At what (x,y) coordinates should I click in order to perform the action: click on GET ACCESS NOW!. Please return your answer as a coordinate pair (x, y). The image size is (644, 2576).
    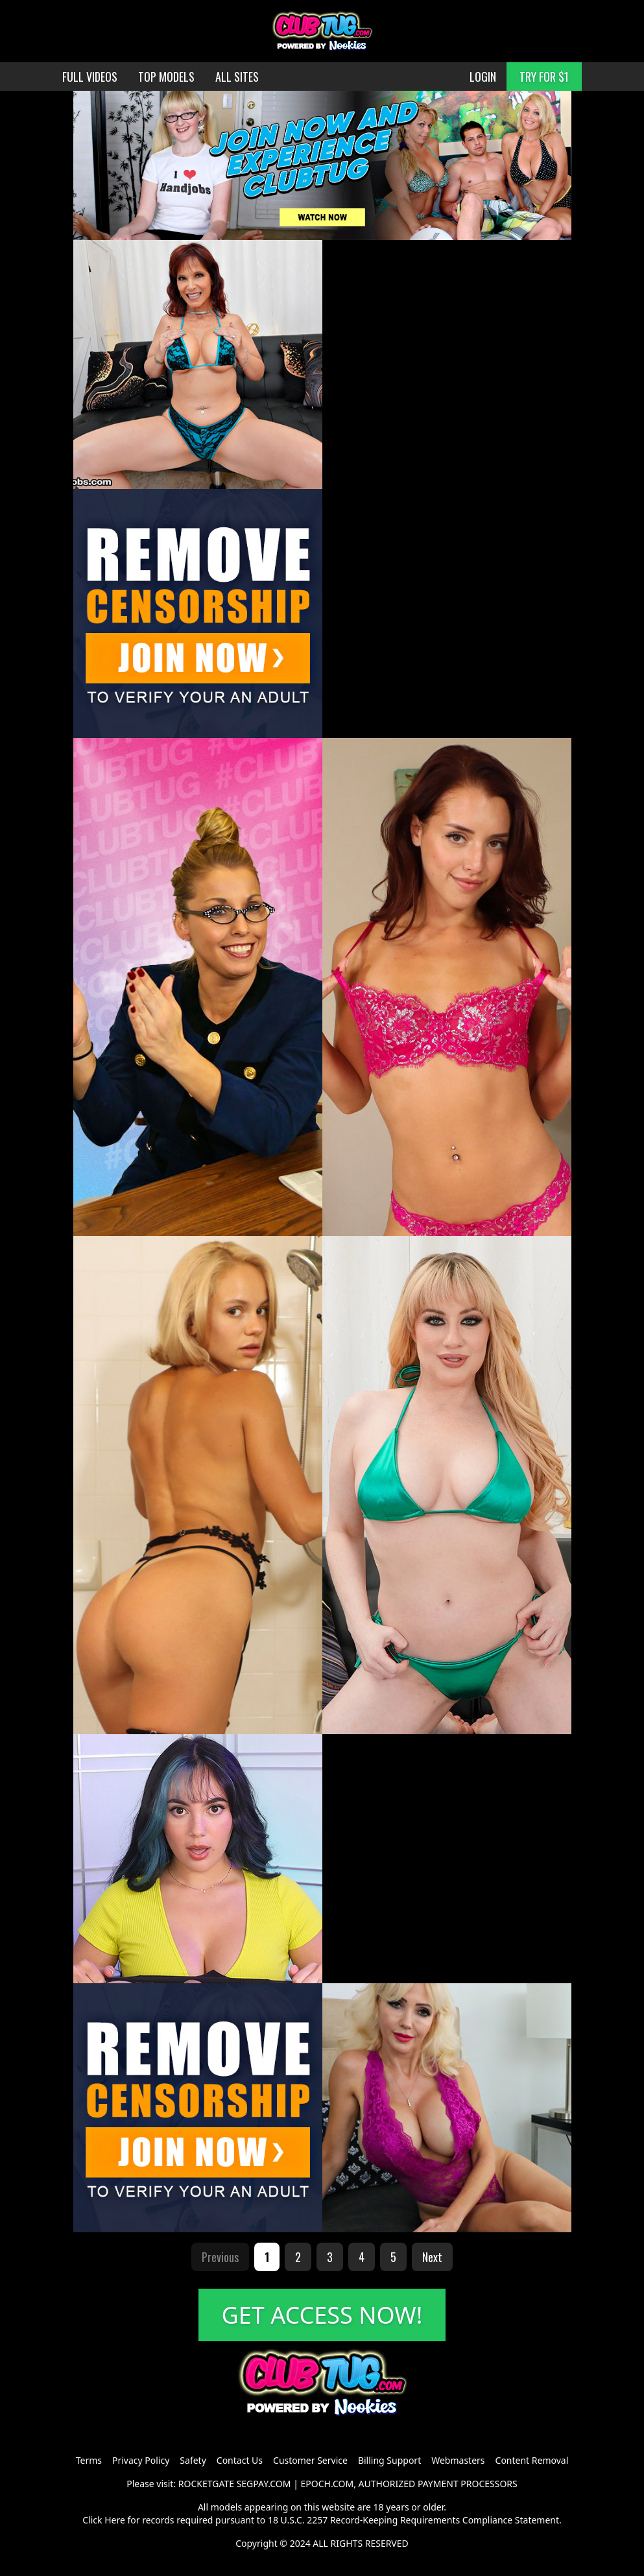
    Looking at the image, I should click on (322, 2315).